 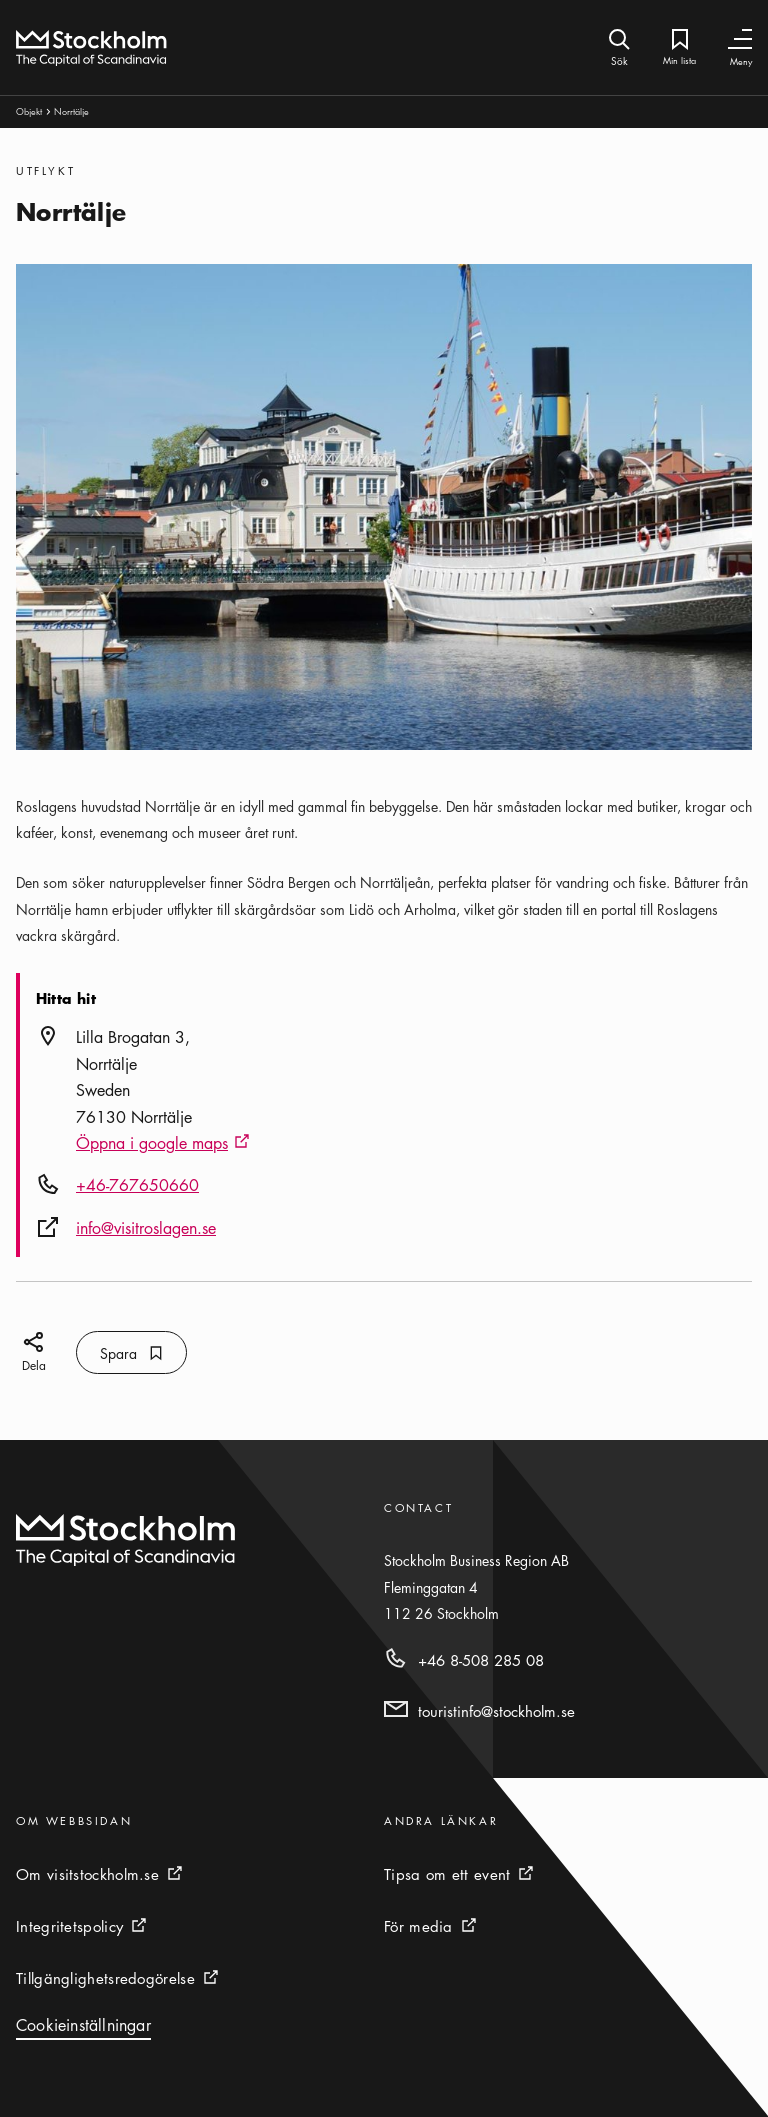 I want to click on +46 8-508 285 08, so click(x=481, y=1660).